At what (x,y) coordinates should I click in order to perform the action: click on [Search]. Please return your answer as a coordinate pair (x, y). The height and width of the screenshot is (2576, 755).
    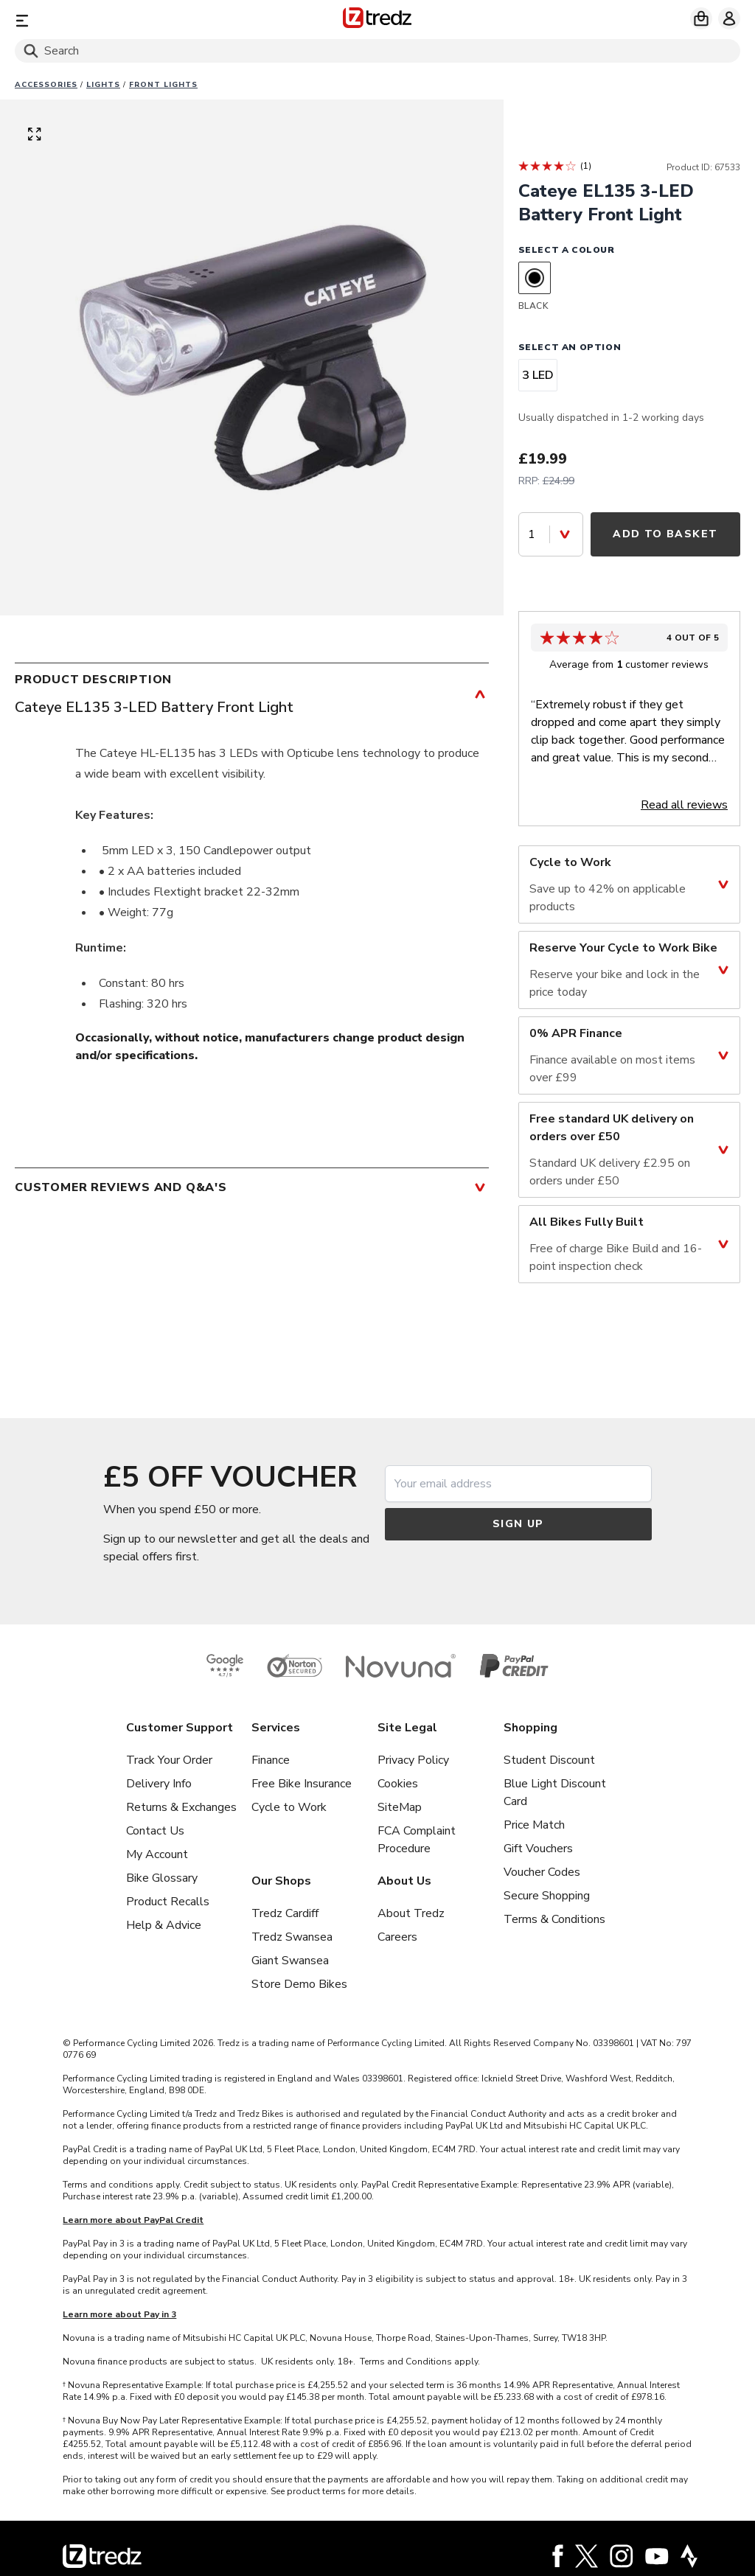
    Looking at the image, I should click on (377, 51).